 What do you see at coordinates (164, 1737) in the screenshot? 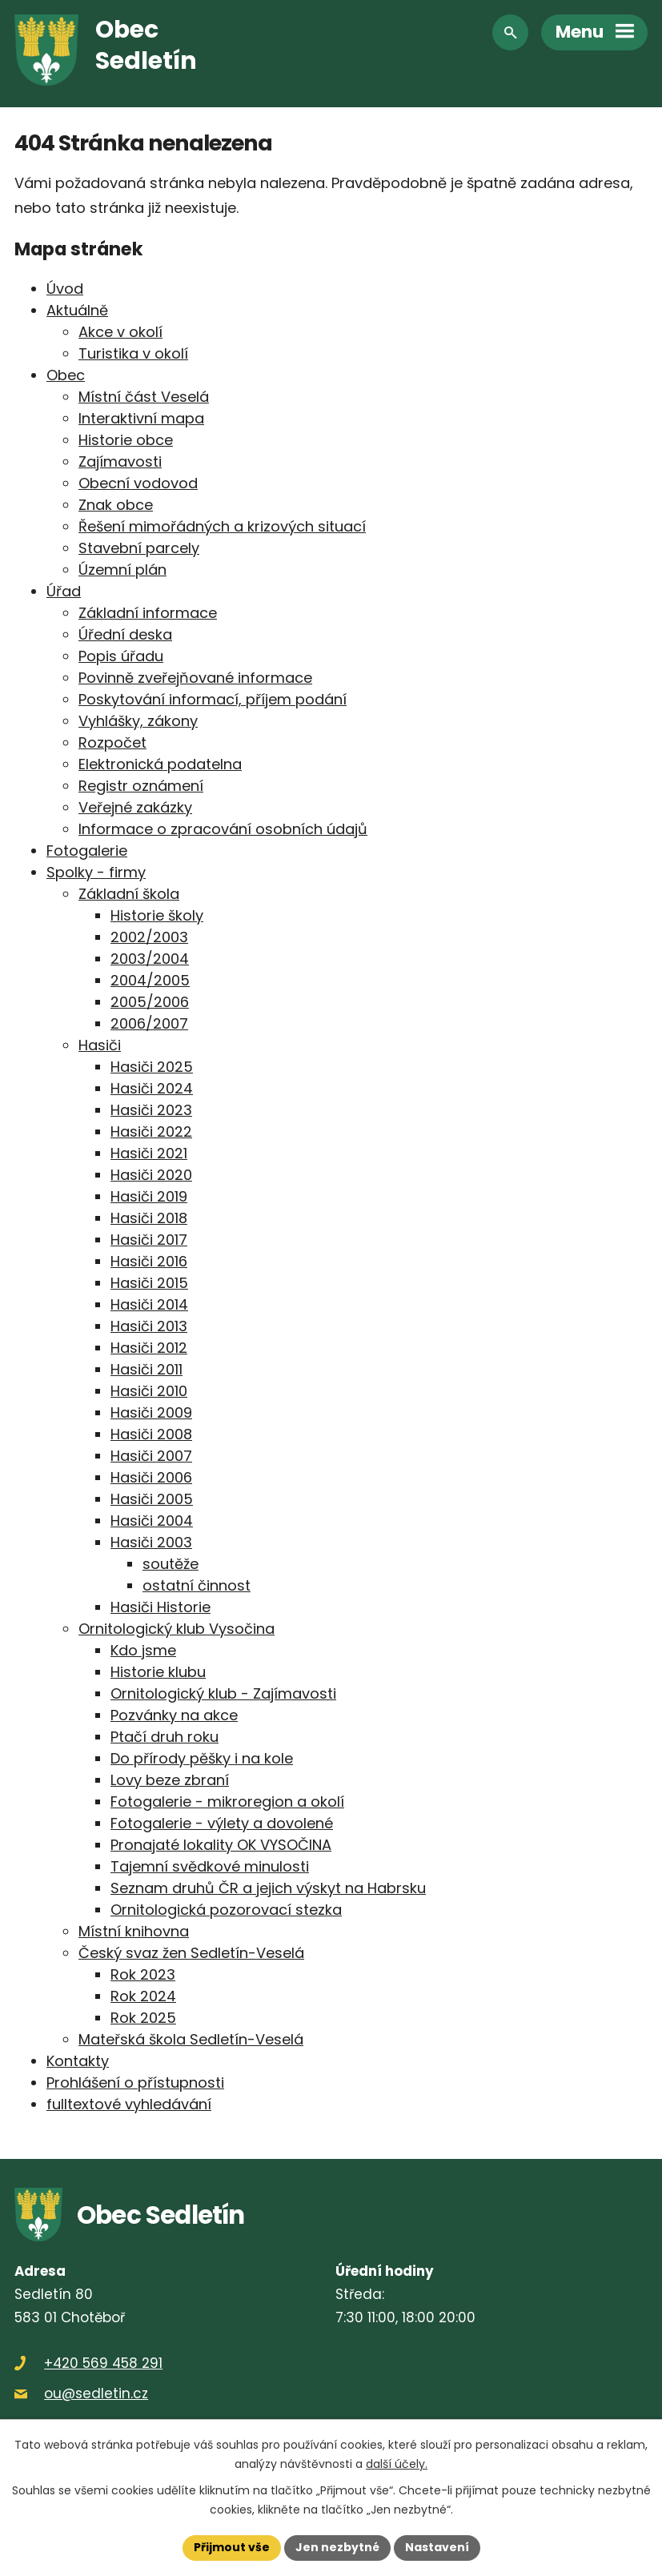
I see `Ptačí druh roku` at bounding box center [164, 1737].